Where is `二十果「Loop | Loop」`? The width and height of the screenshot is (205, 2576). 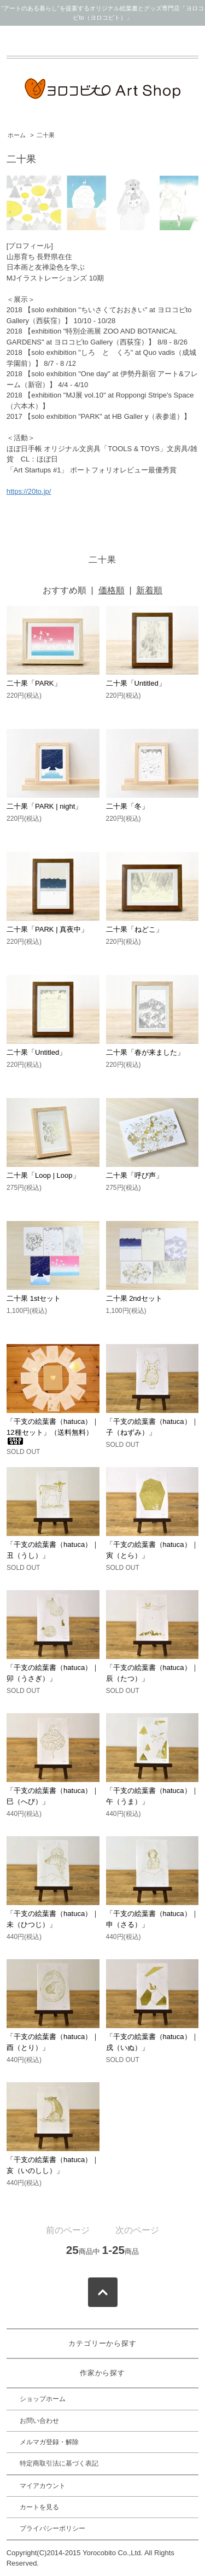 二十果「Loop | Loop」 is located at coordinates (43, 1175).